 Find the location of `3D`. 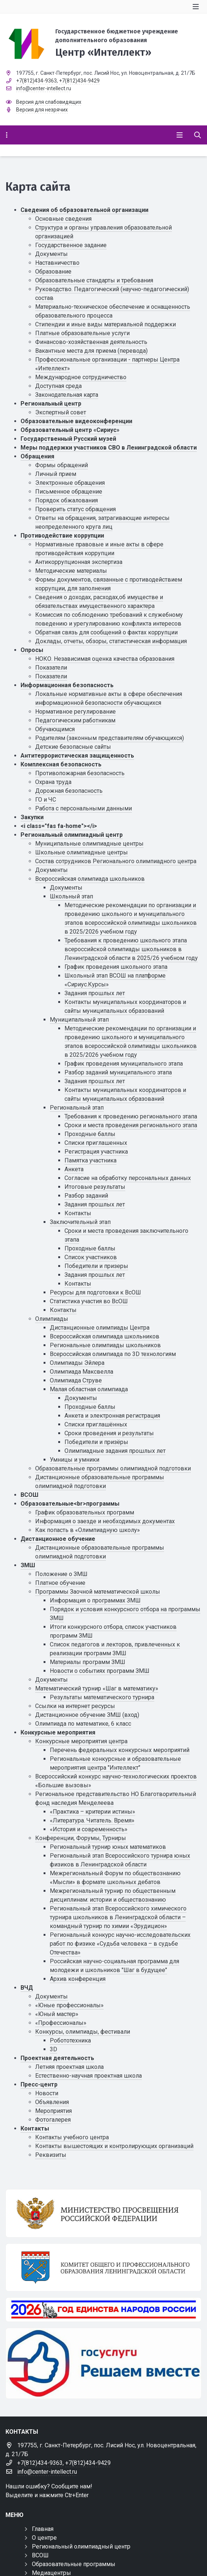

3D is located at coordinates (53, 2049).